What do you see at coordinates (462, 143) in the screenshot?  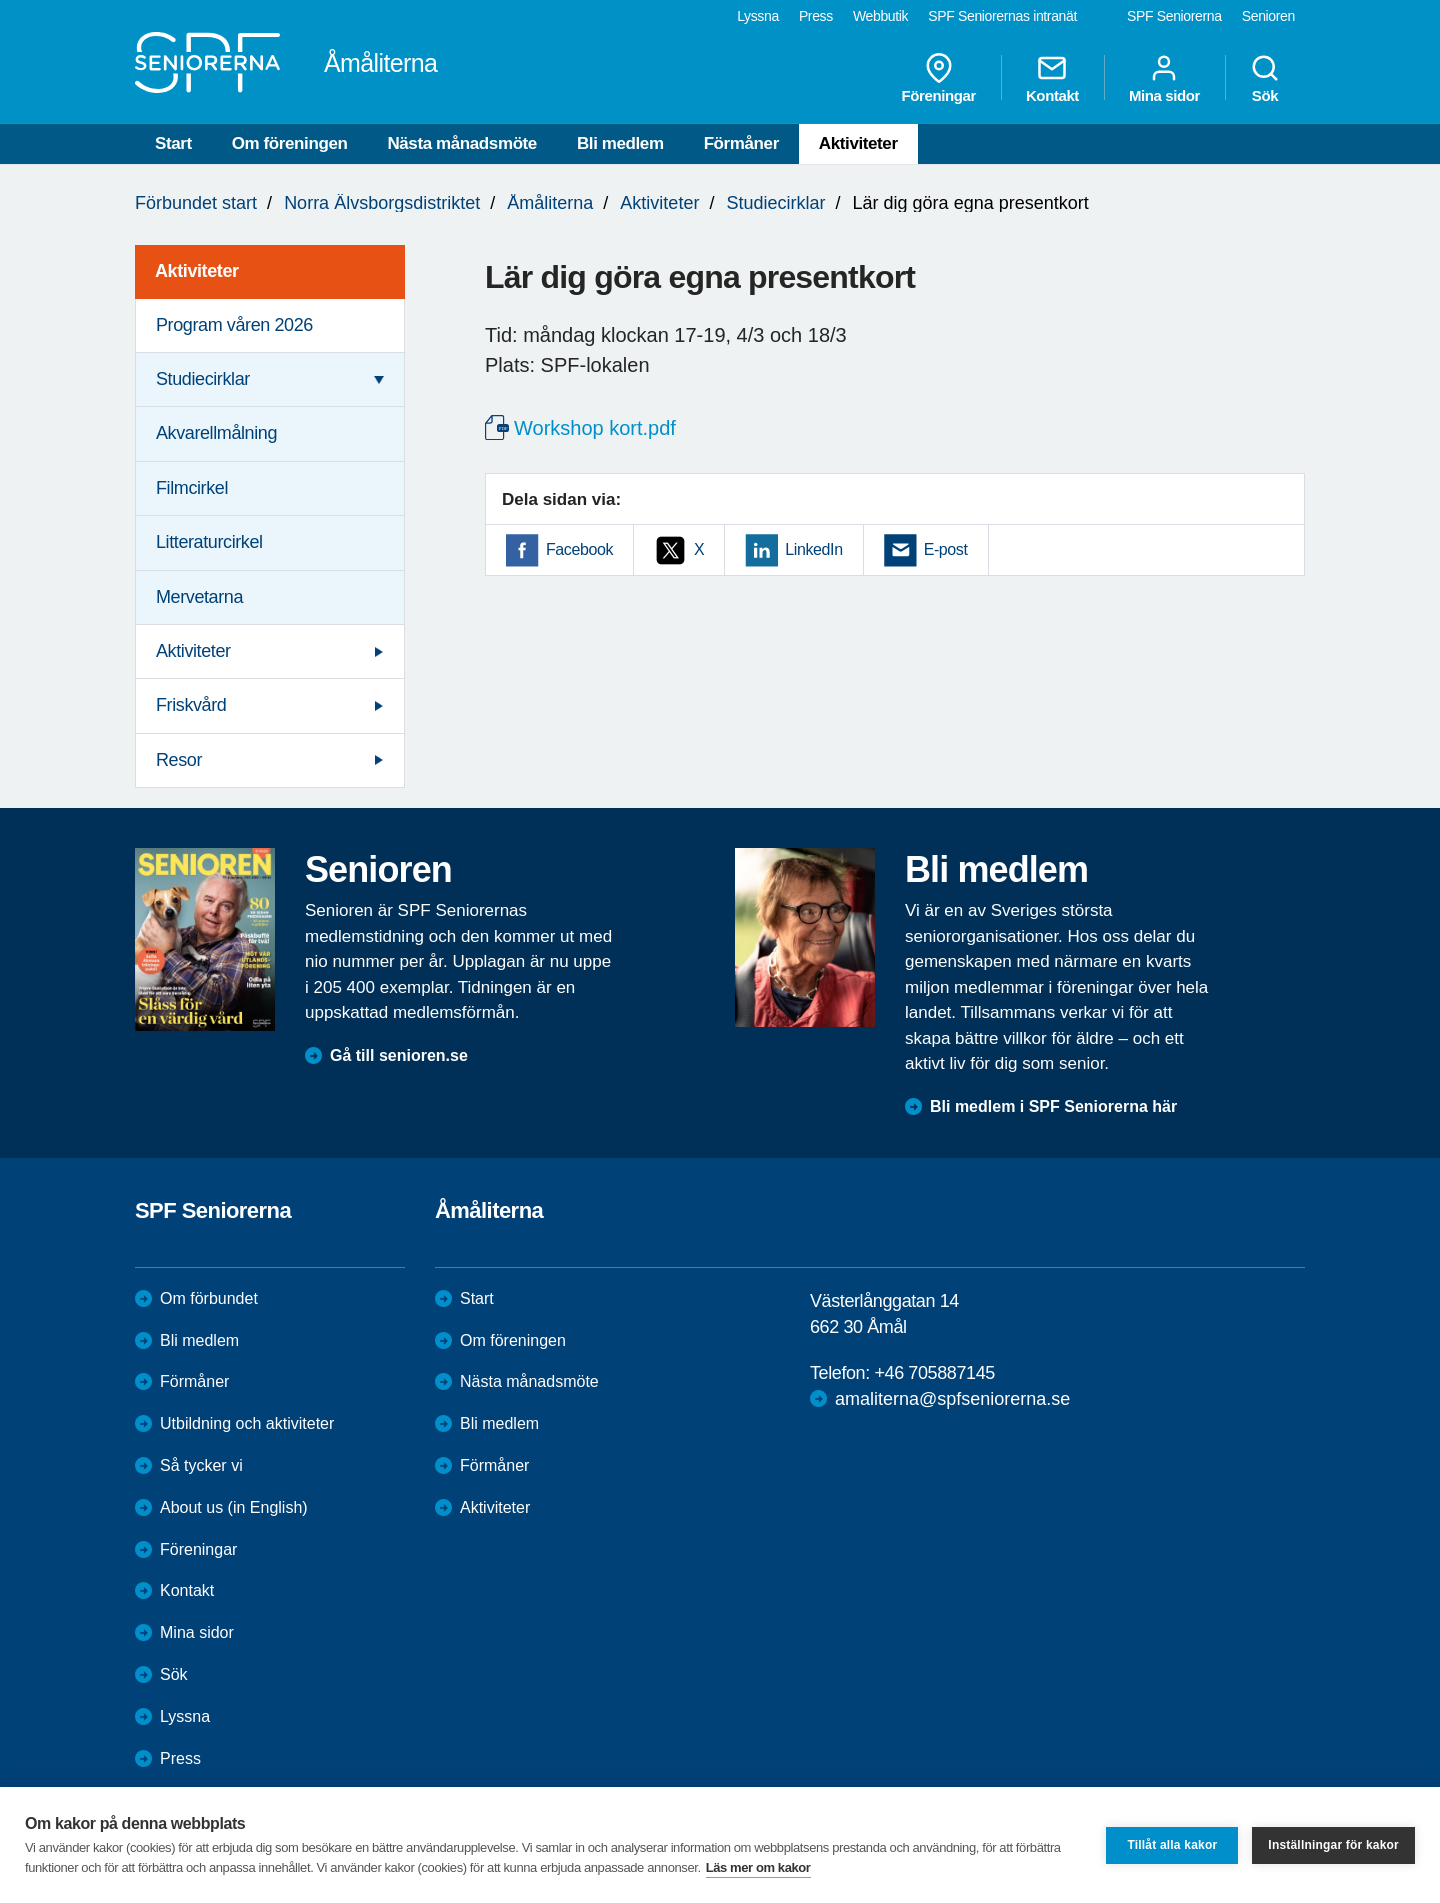 I see `Nästa månadsmöte` at bounding box center [462, 143].